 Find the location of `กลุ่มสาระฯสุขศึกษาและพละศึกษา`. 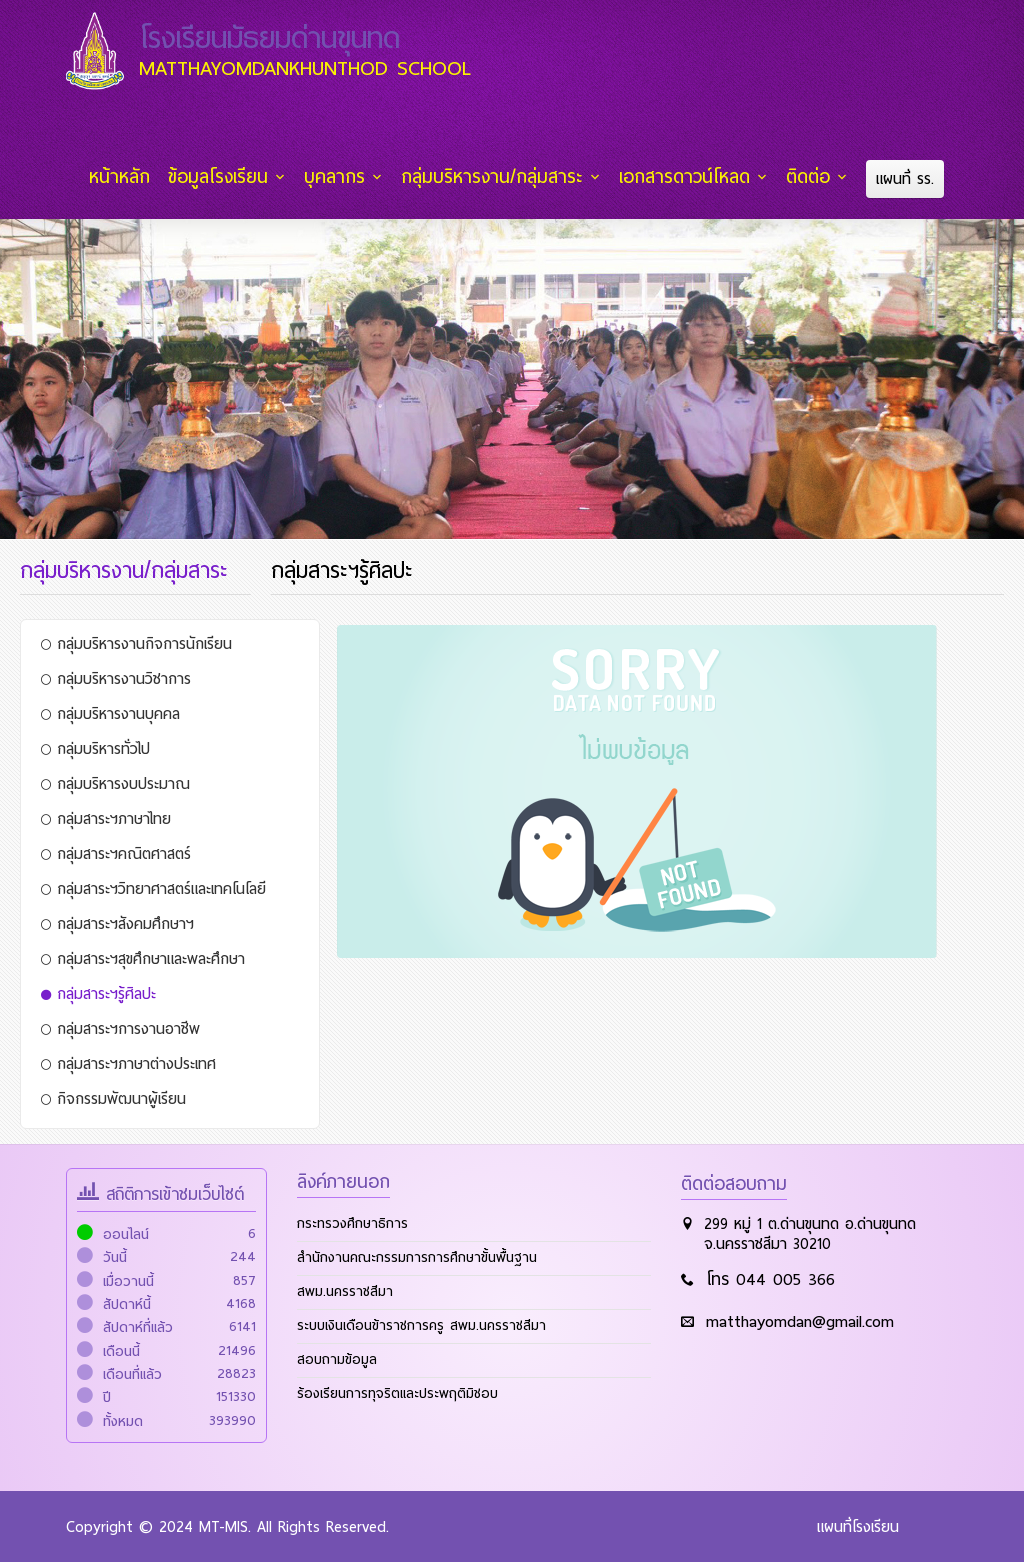

กลุ่มสาระฯสุขศึกษาและพละศึกษา is located at coordinates (143, 958).